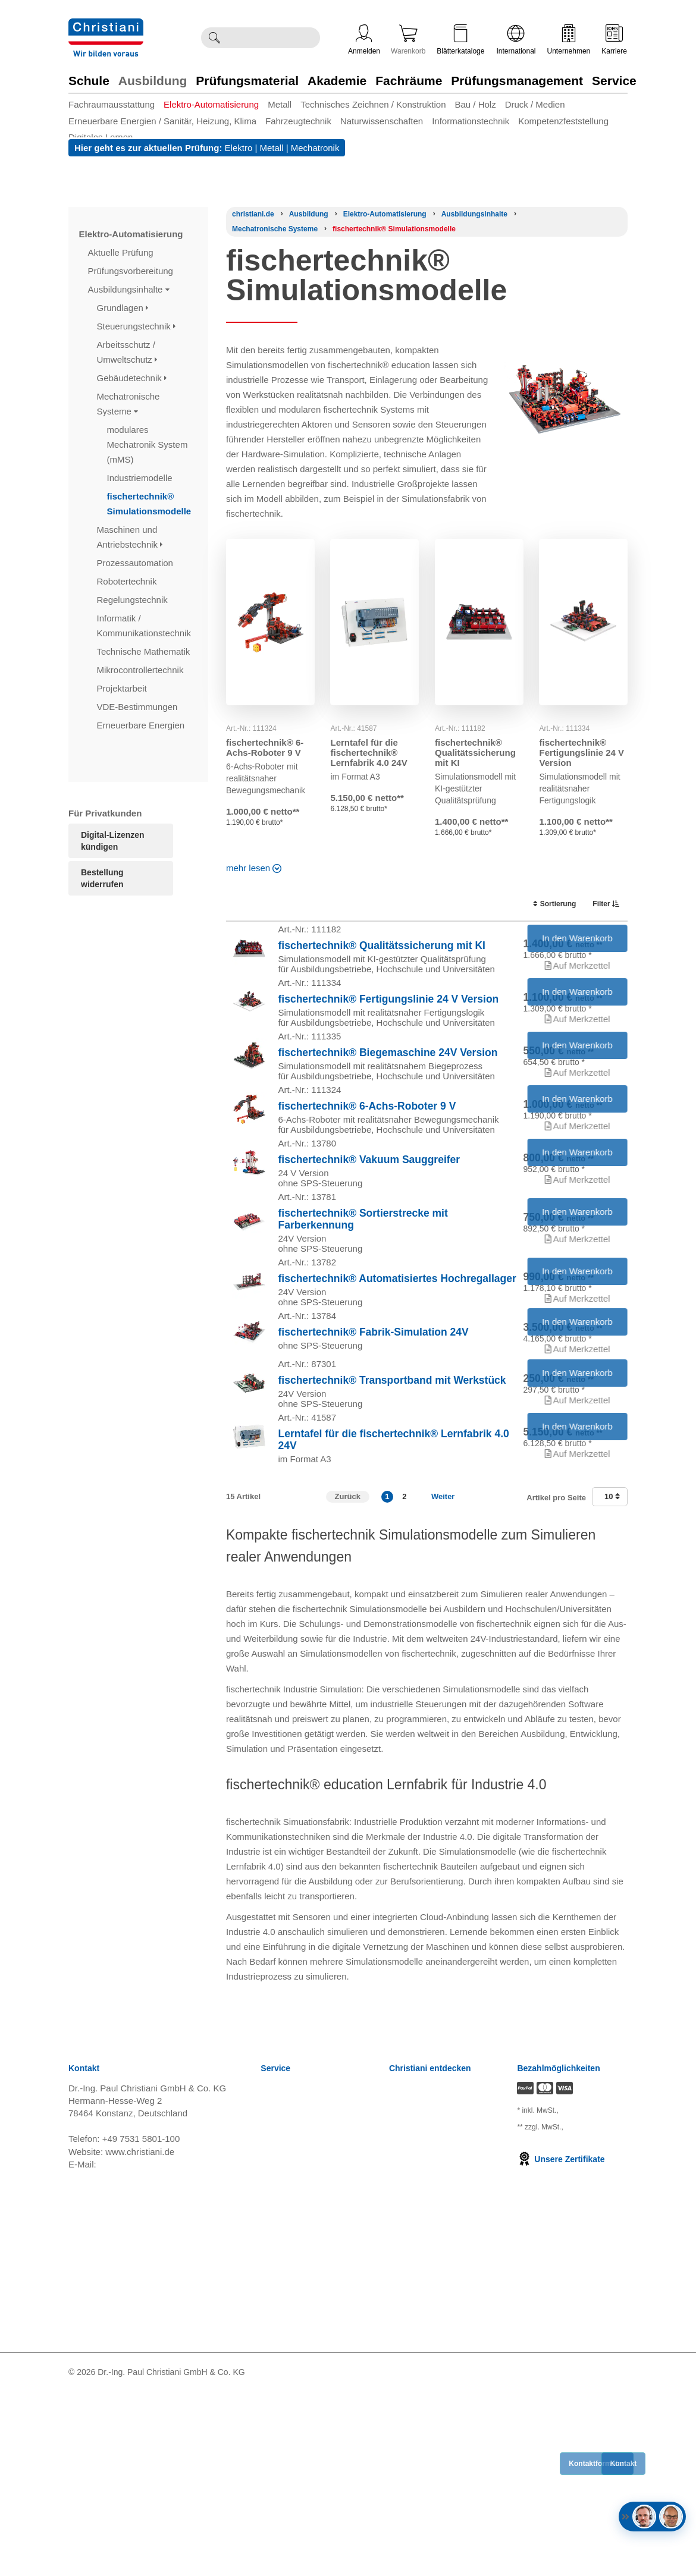  What do you see at coordinates (392, 1537) in the screenshot?
I see `fischertechnik® Transportband mit Werkstück` at bounding box center [392, 1537].